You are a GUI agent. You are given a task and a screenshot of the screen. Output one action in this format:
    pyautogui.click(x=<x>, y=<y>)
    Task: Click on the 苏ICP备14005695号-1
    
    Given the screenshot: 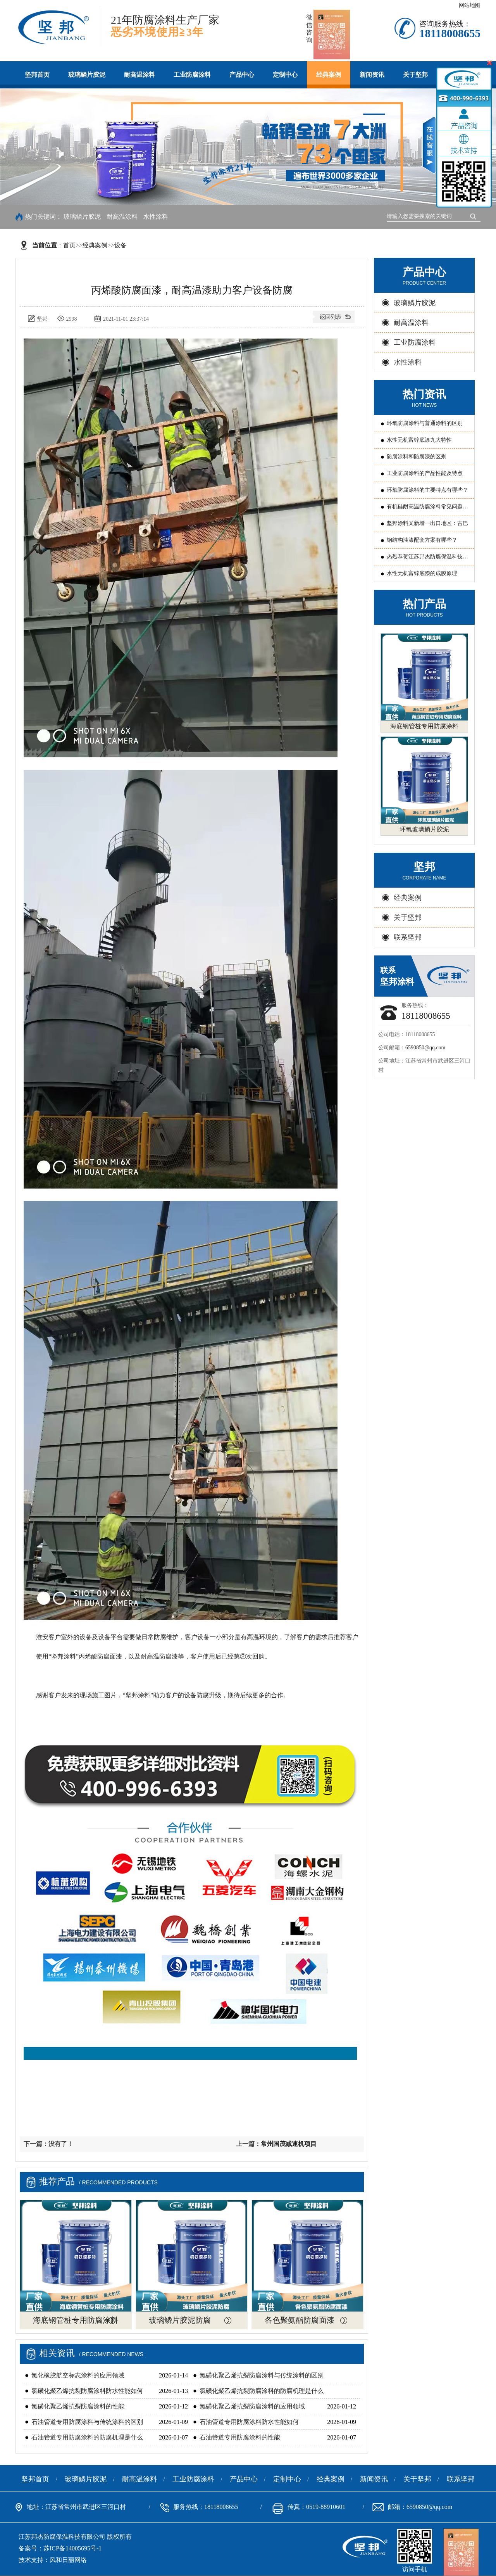 What is the action you would take?
    pyautogui.click(x=72, y=2548)
    